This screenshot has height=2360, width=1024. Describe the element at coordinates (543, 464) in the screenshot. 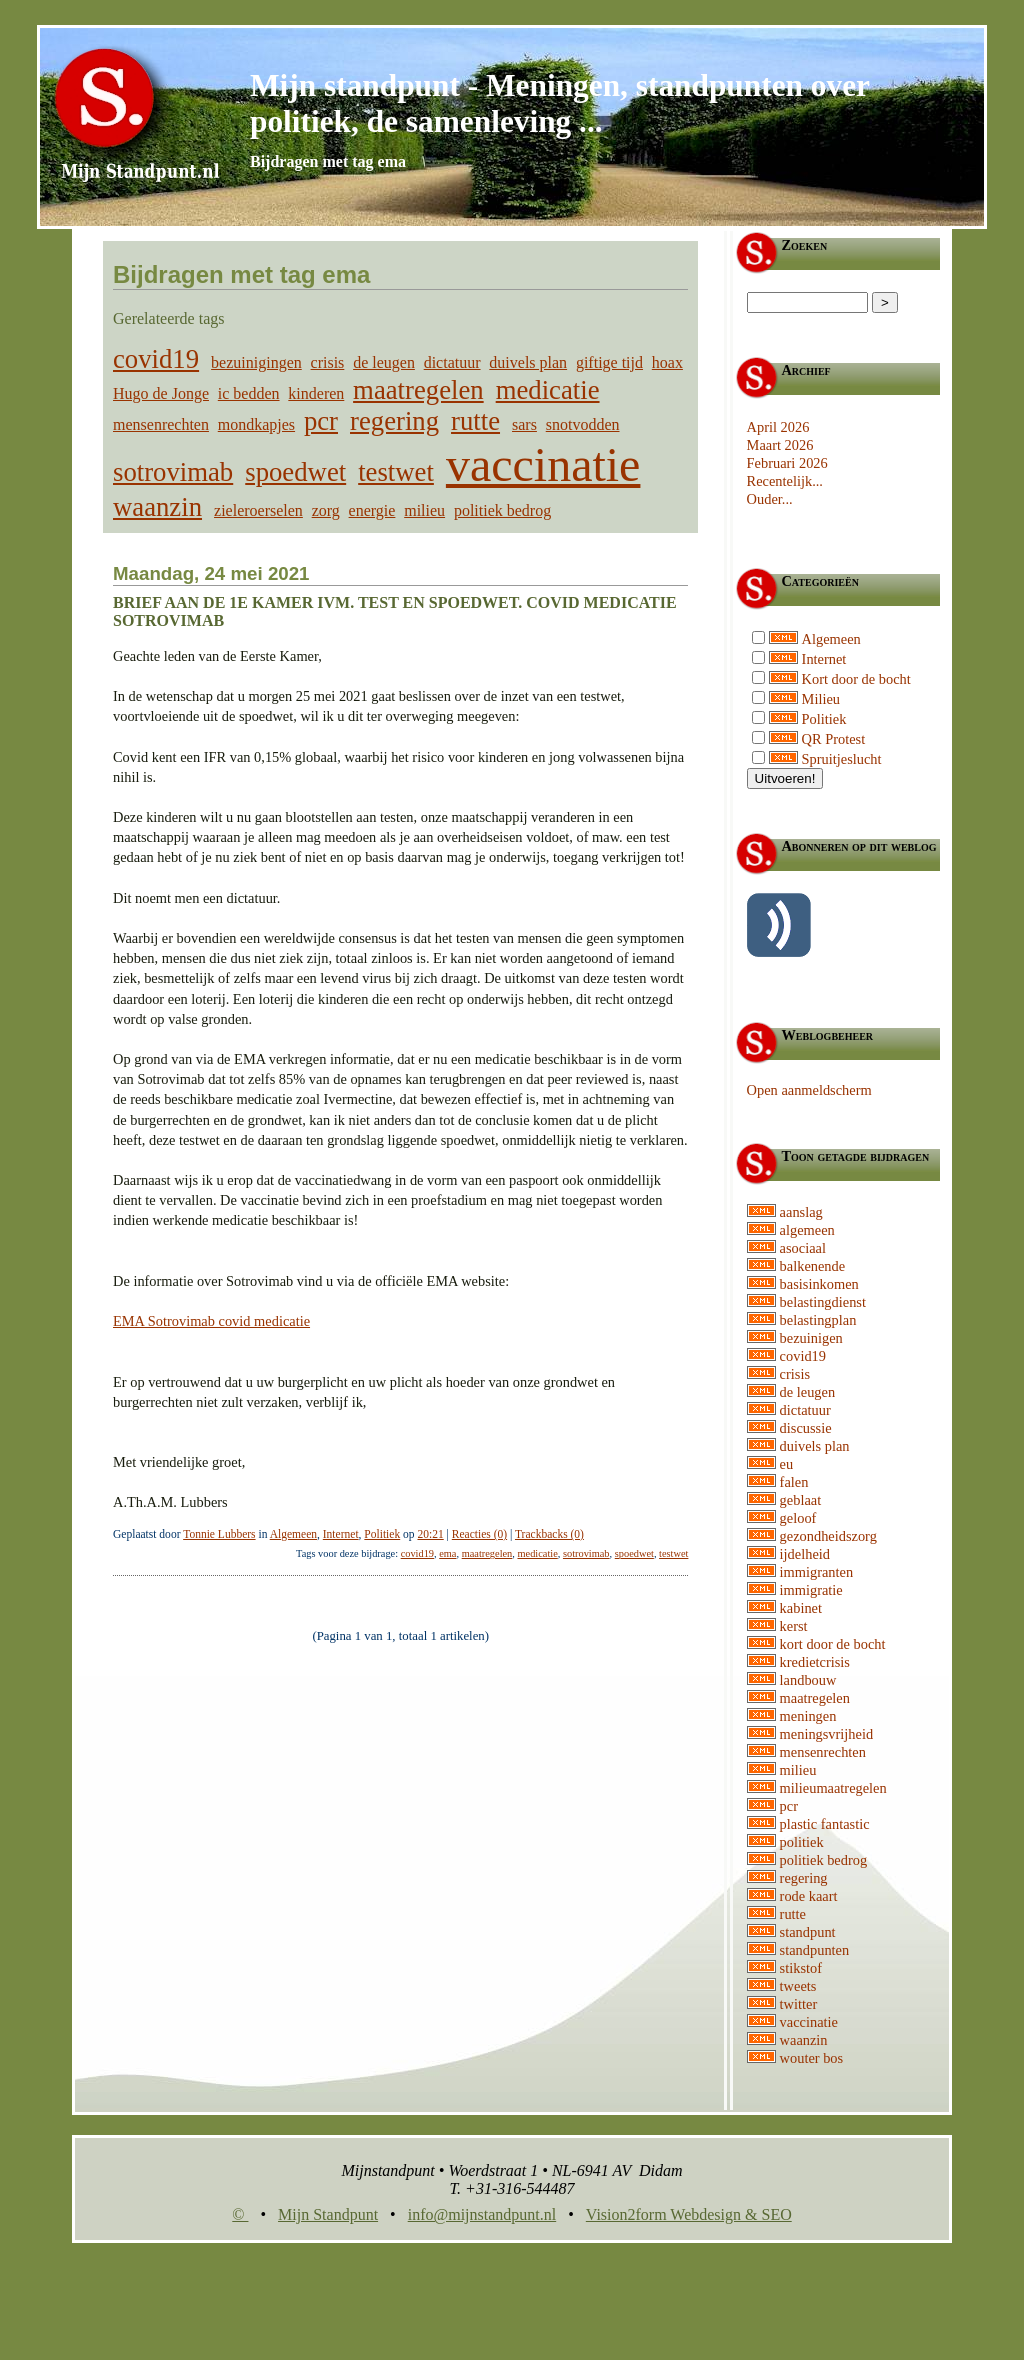

I see `vaccinatie` at that location.